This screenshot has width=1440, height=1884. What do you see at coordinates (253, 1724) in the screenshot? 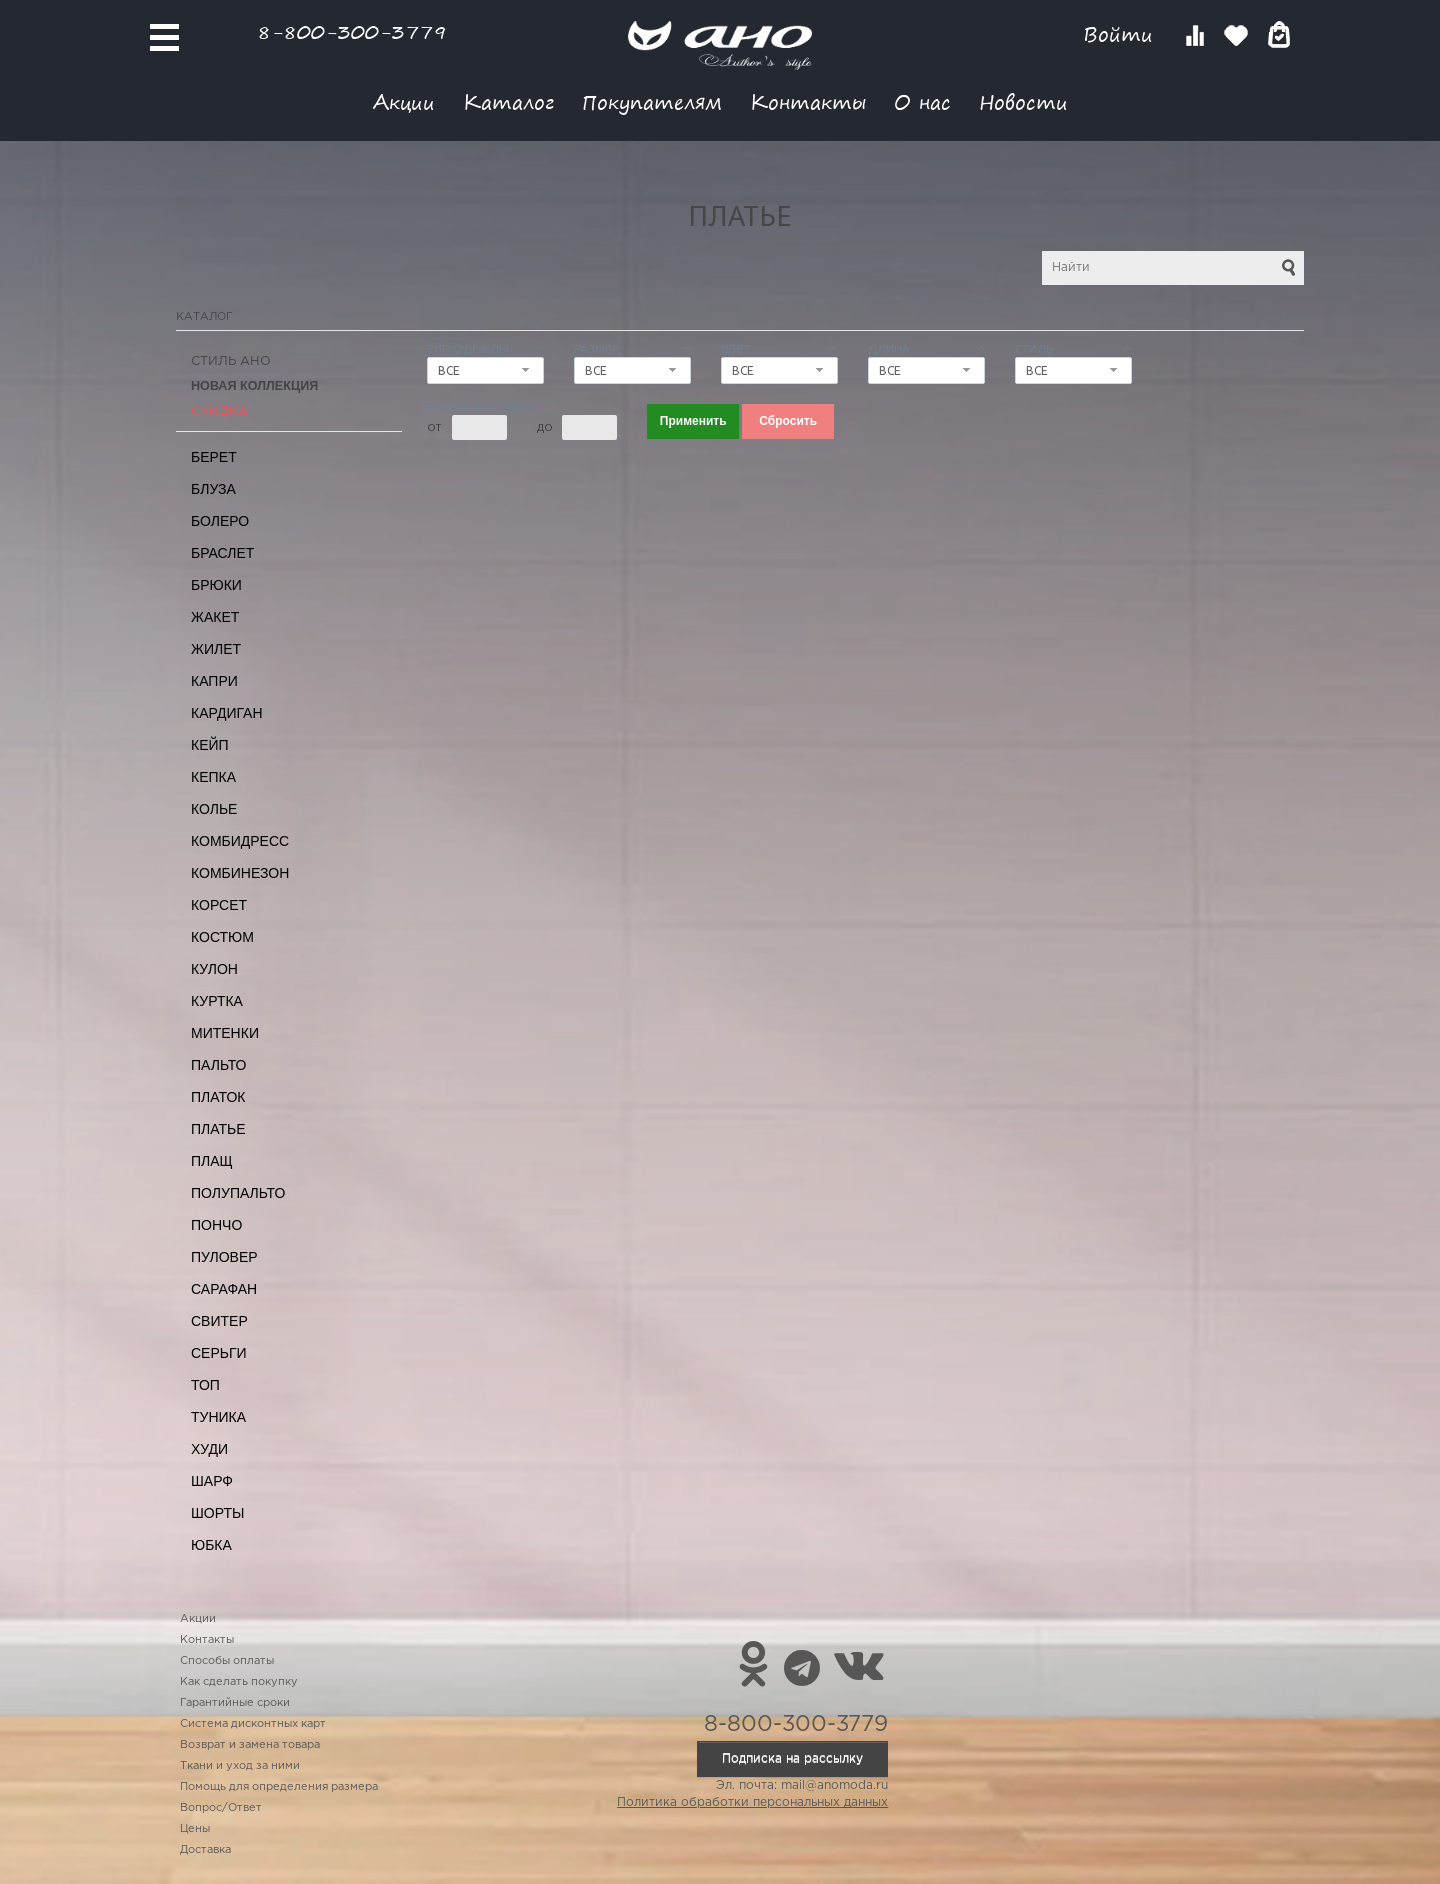
I see `Система дисконтных карт` at bounding box center [253, 1724].